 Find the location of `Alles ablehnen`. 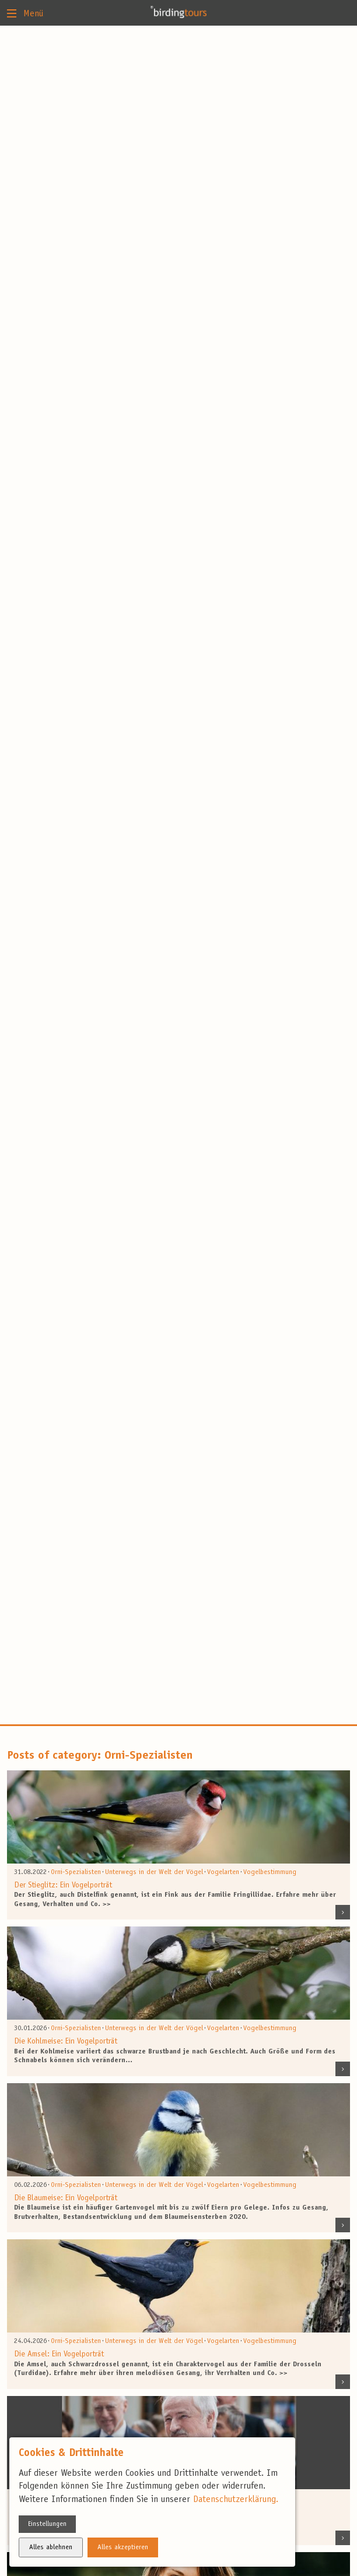

Alles ablehnen is located at coordinates (50, 2547).